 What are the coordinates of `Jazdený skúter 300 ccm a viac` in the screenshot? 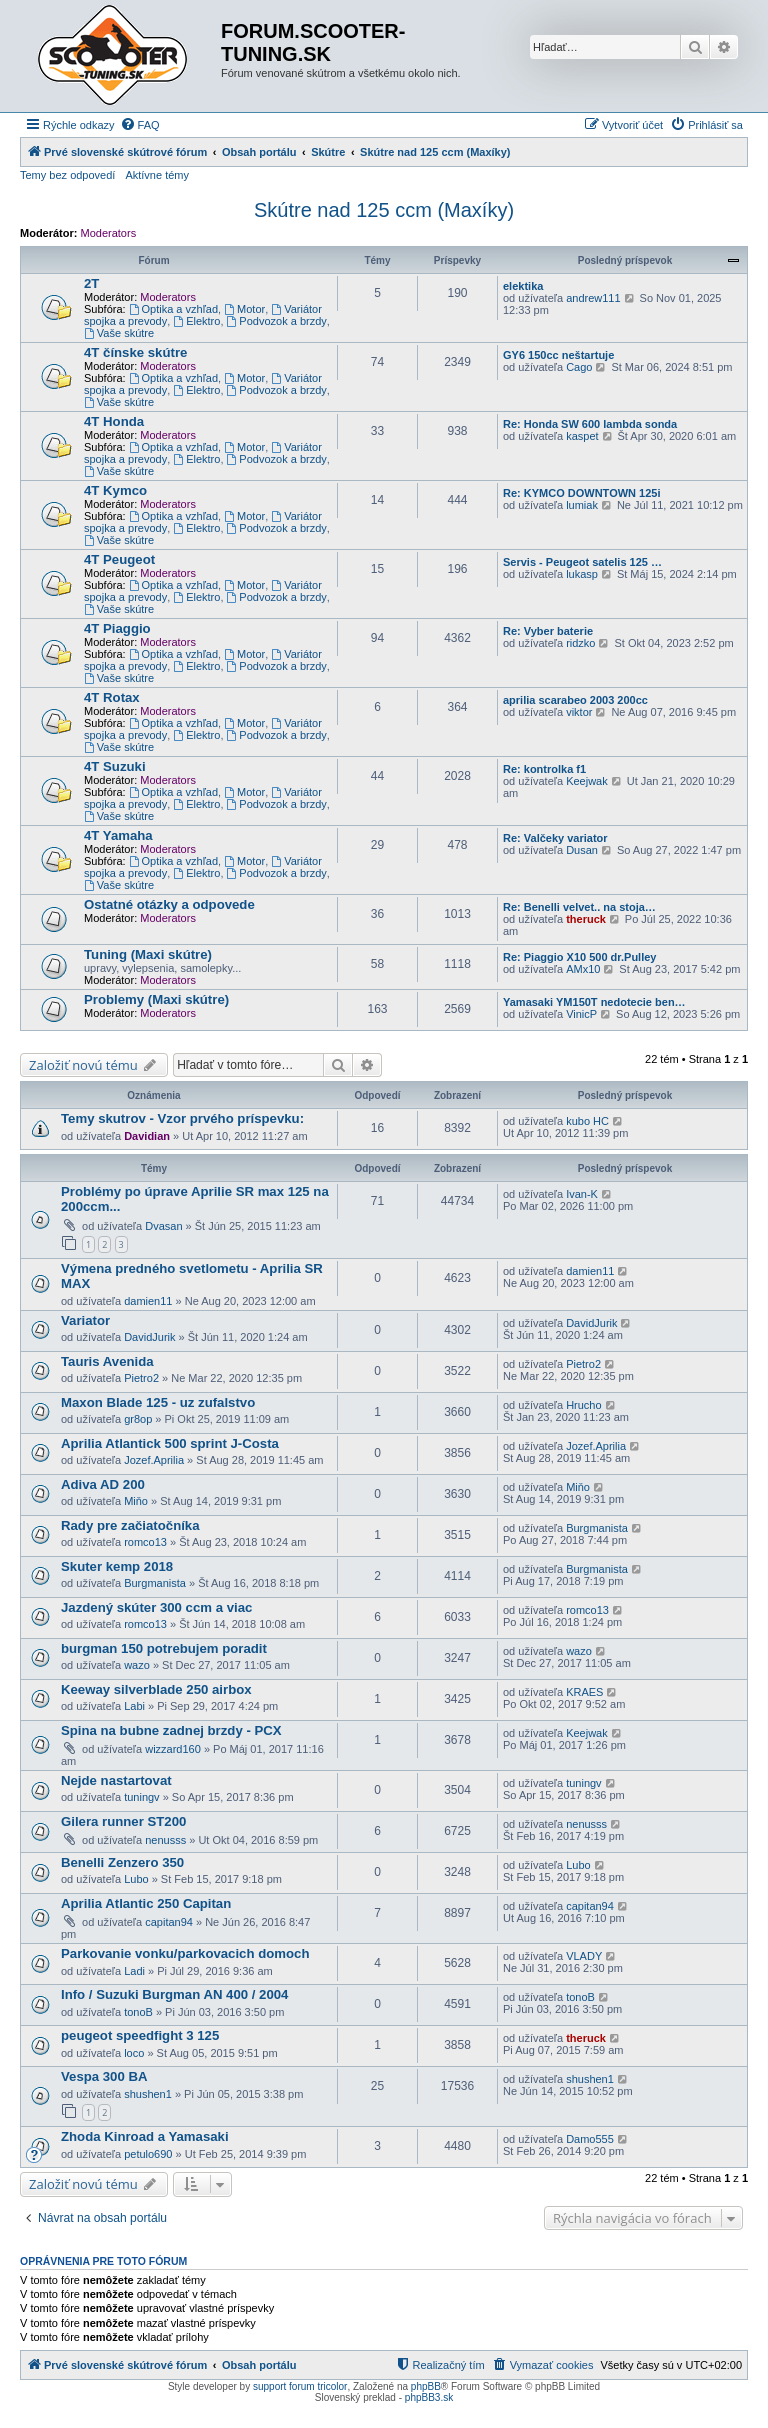 It's located at (156, 1607).